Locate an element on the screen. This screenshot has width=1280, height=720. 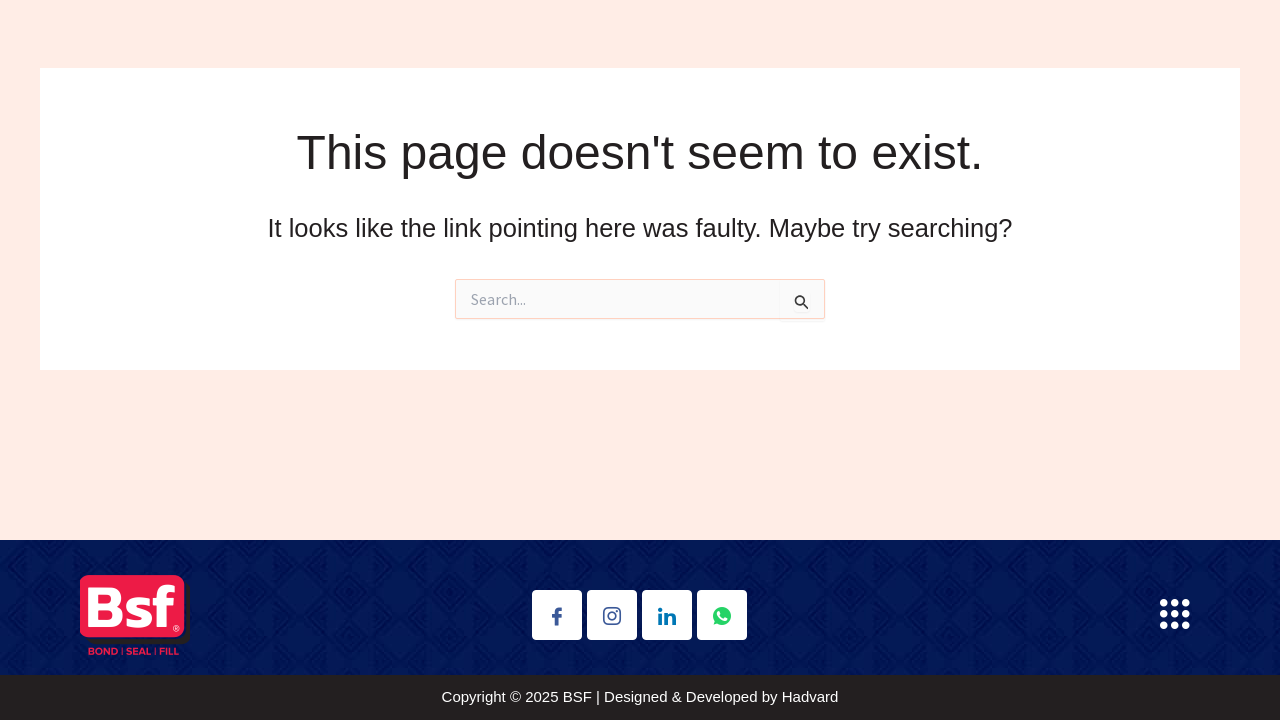
[Linkdin] is located at coordinates (667, 615).